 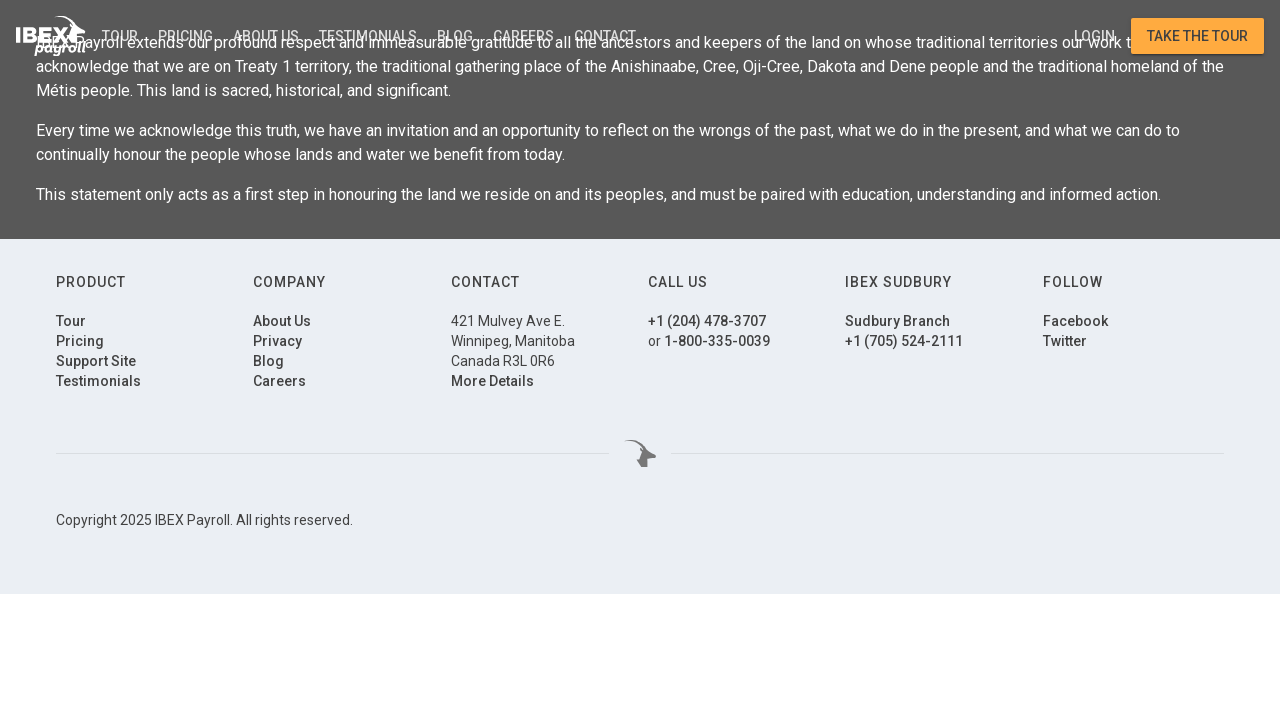 I want to click on Careers, so click(x=523, y=36).